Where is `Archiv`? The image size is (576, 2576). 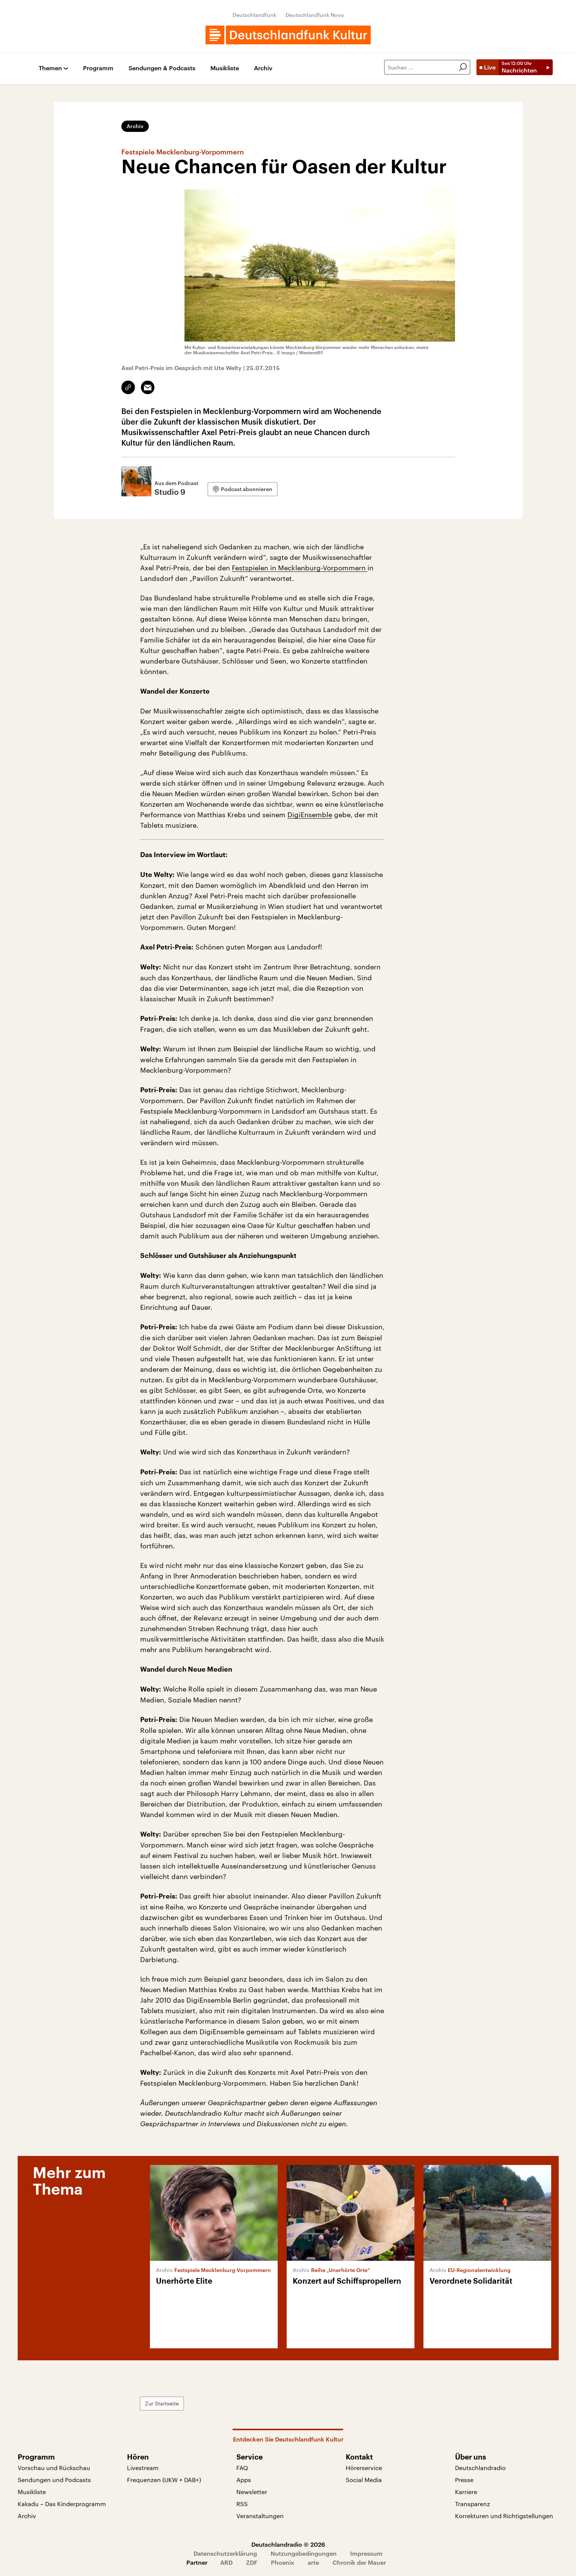
Archiv is located at coordinates (263, 68).